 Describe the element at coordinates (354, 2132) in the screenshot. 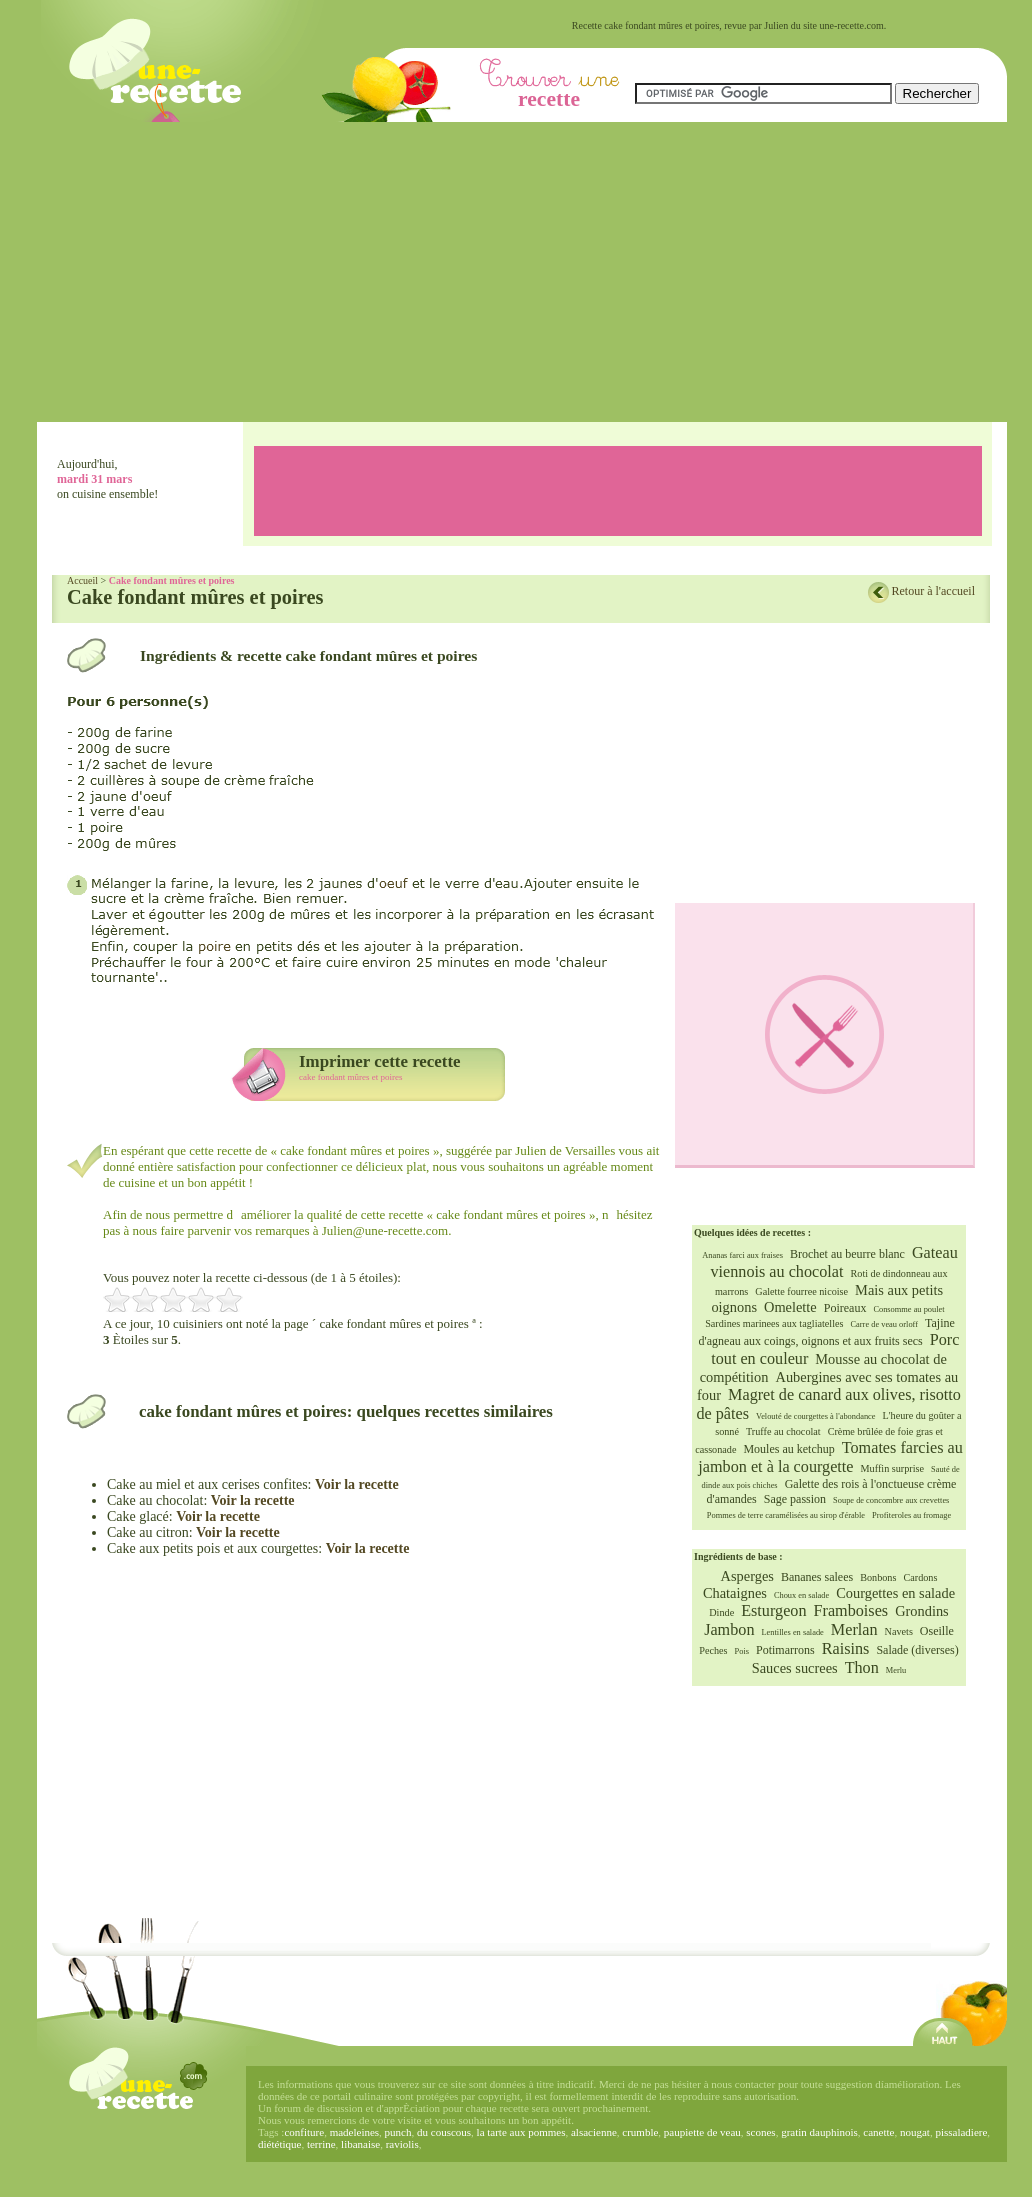

I see `madeleines` at that location.